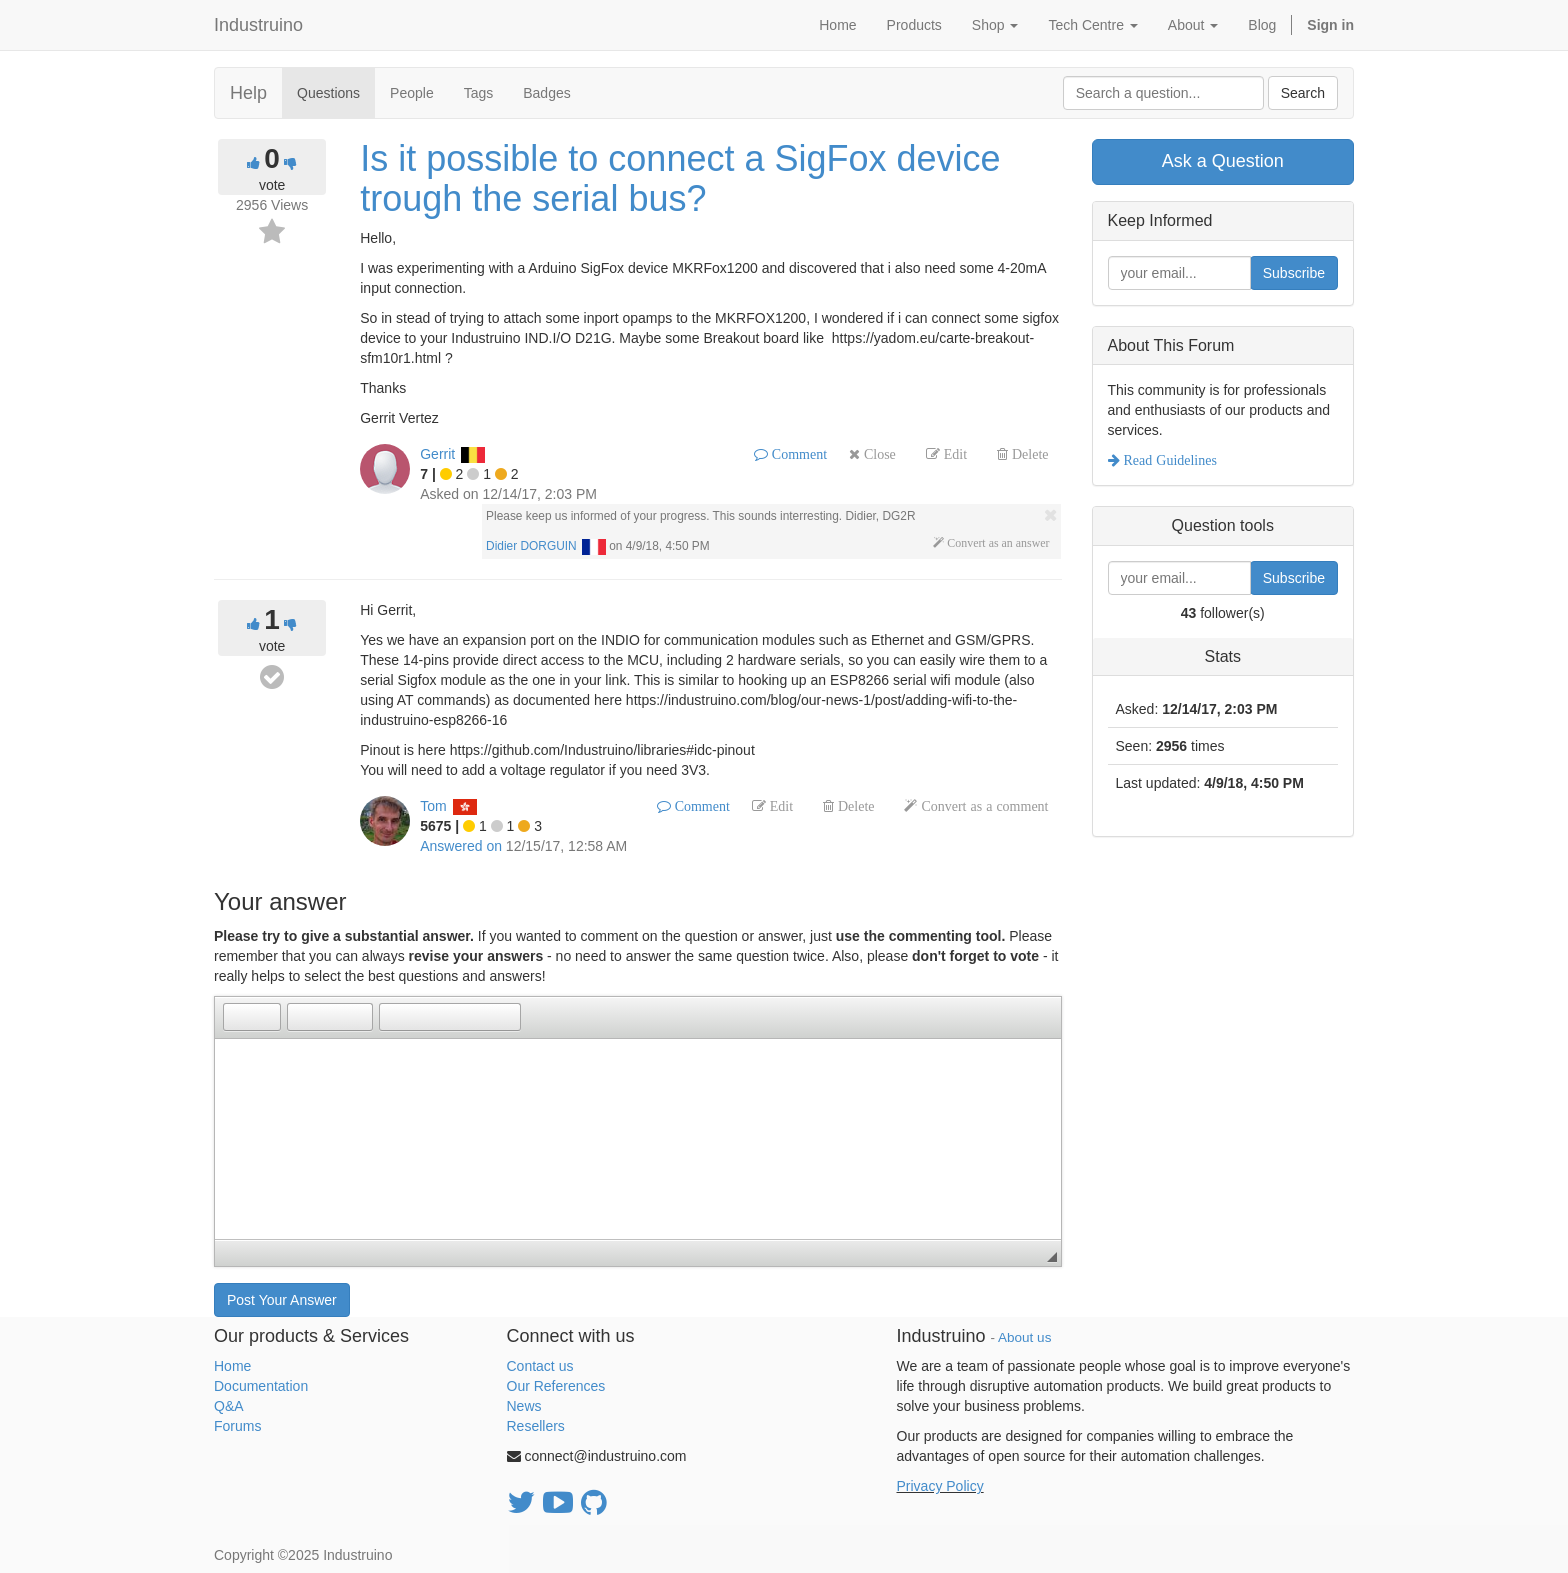 This screenshot has width=1568, height=1573. I want to click on People, so click(412, 93).